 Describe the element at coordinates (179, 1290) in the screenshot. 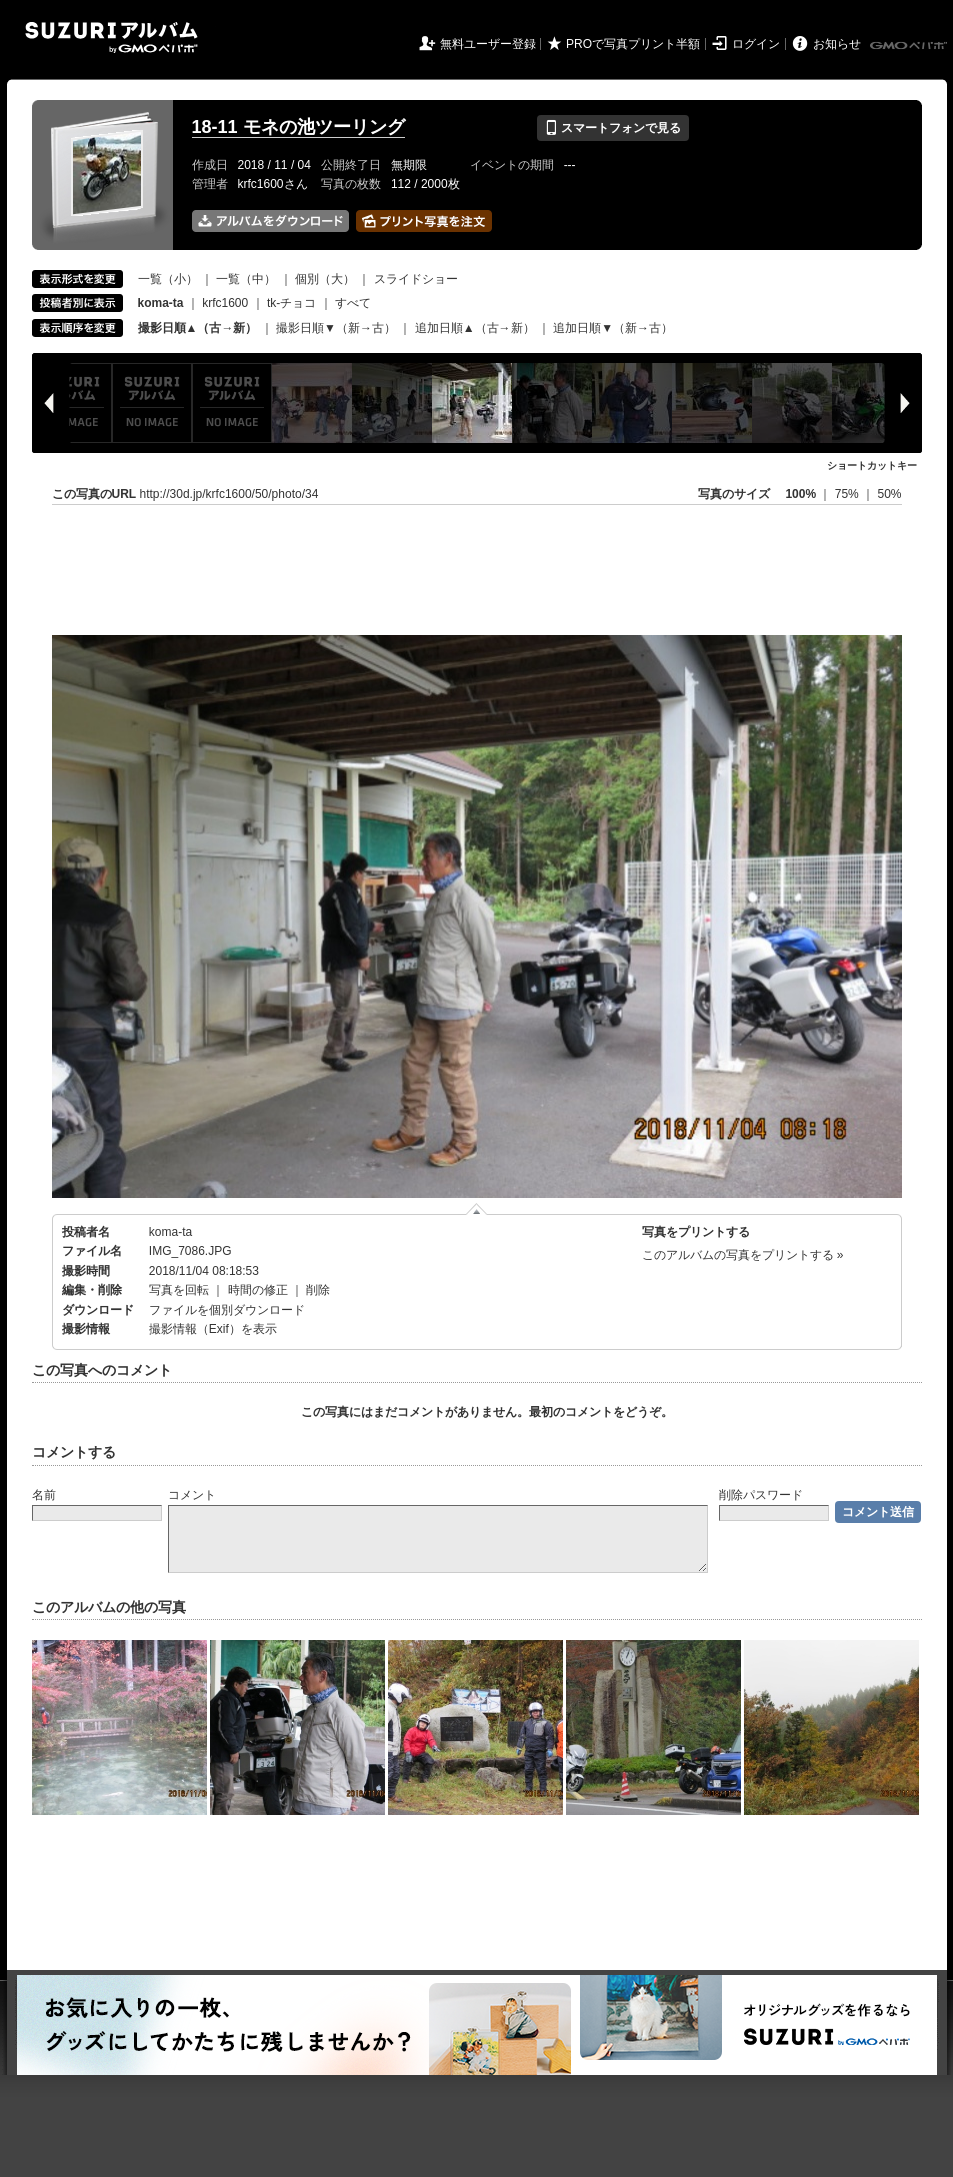

I see `写真を回転` at that location.